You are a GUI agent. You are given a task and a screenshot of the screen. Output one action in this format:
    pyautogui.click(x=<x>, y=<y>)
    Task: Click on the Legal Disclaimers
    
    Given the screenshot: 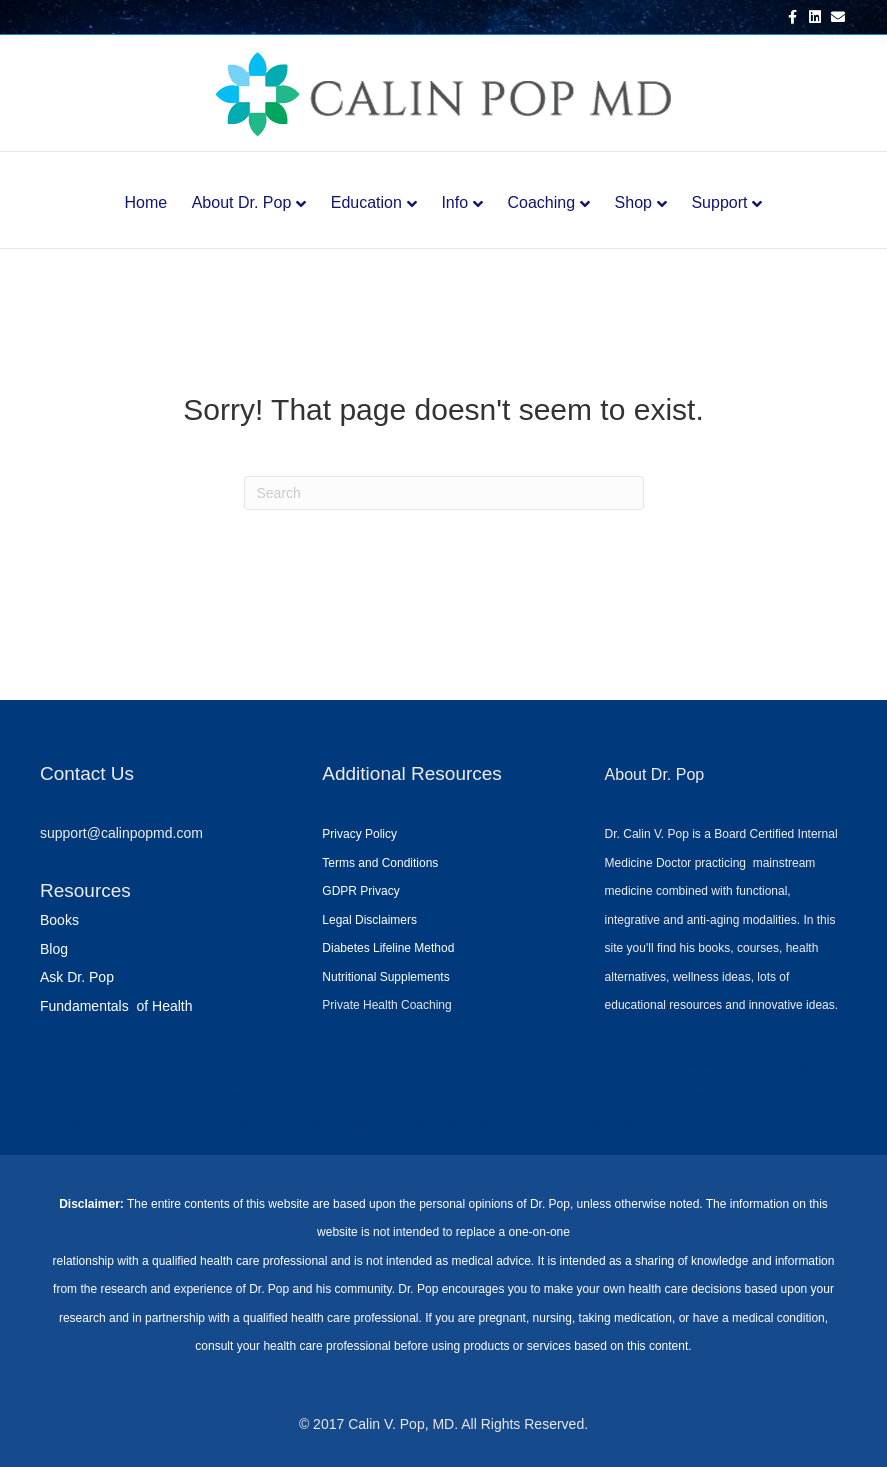 What is the action you would take?
    pyautogui.click(x=369, y=920)
    